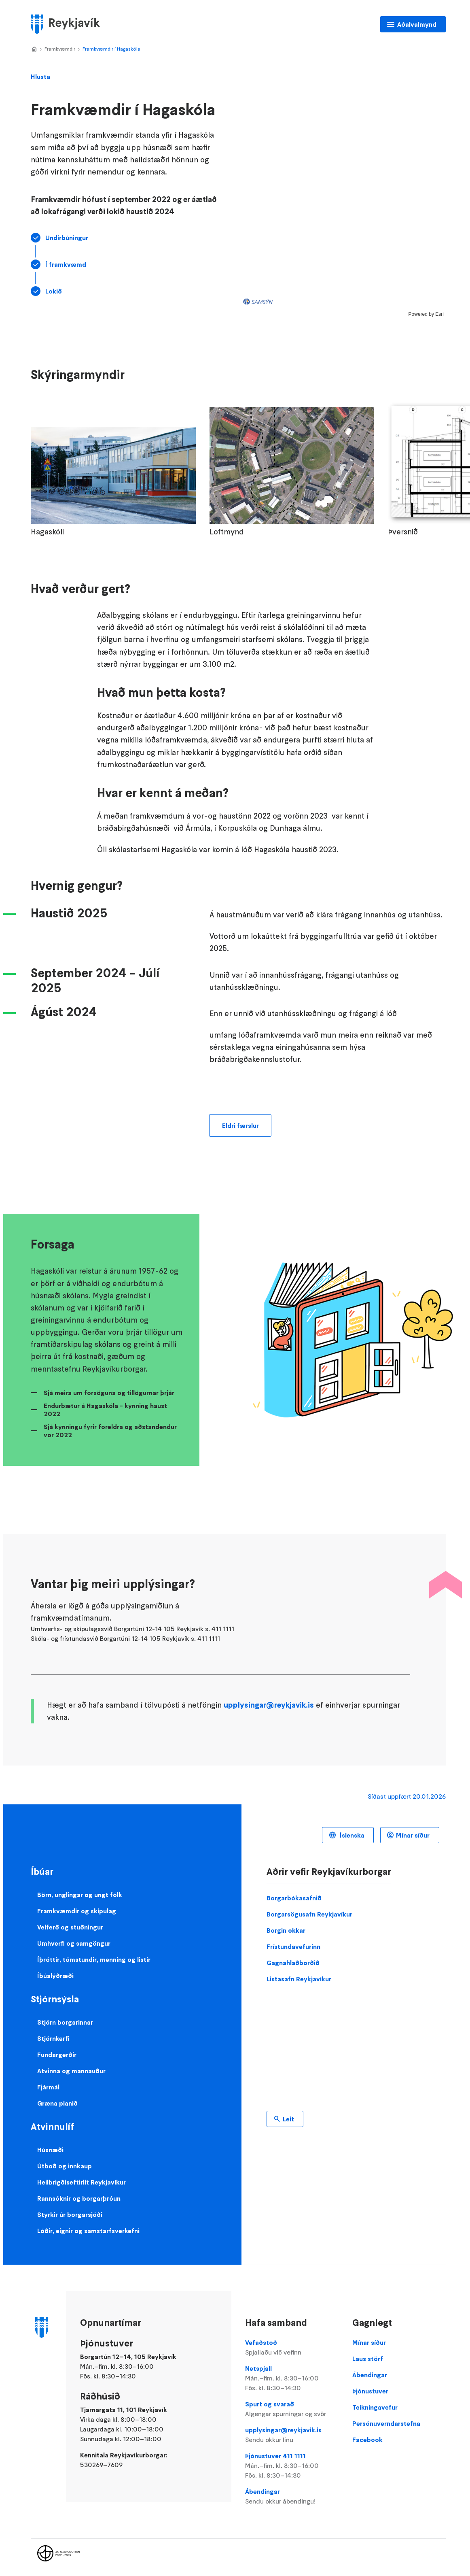  Describe the element at coordinates (286, 1930) in the screenshot. I see `Borgin okkar` at that location.